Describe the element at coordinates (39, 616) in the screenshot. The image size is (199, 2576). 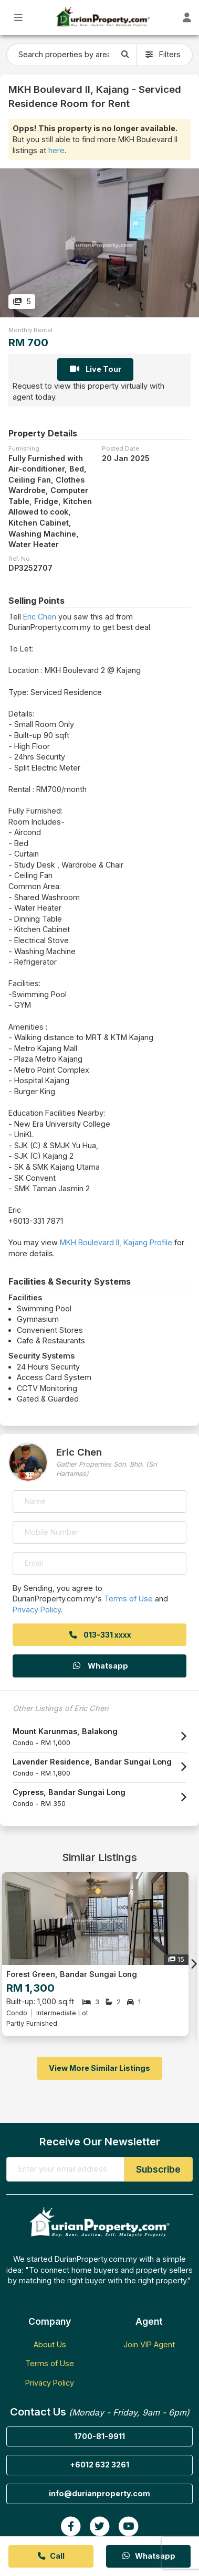
I see `Eric Chen` at that location.